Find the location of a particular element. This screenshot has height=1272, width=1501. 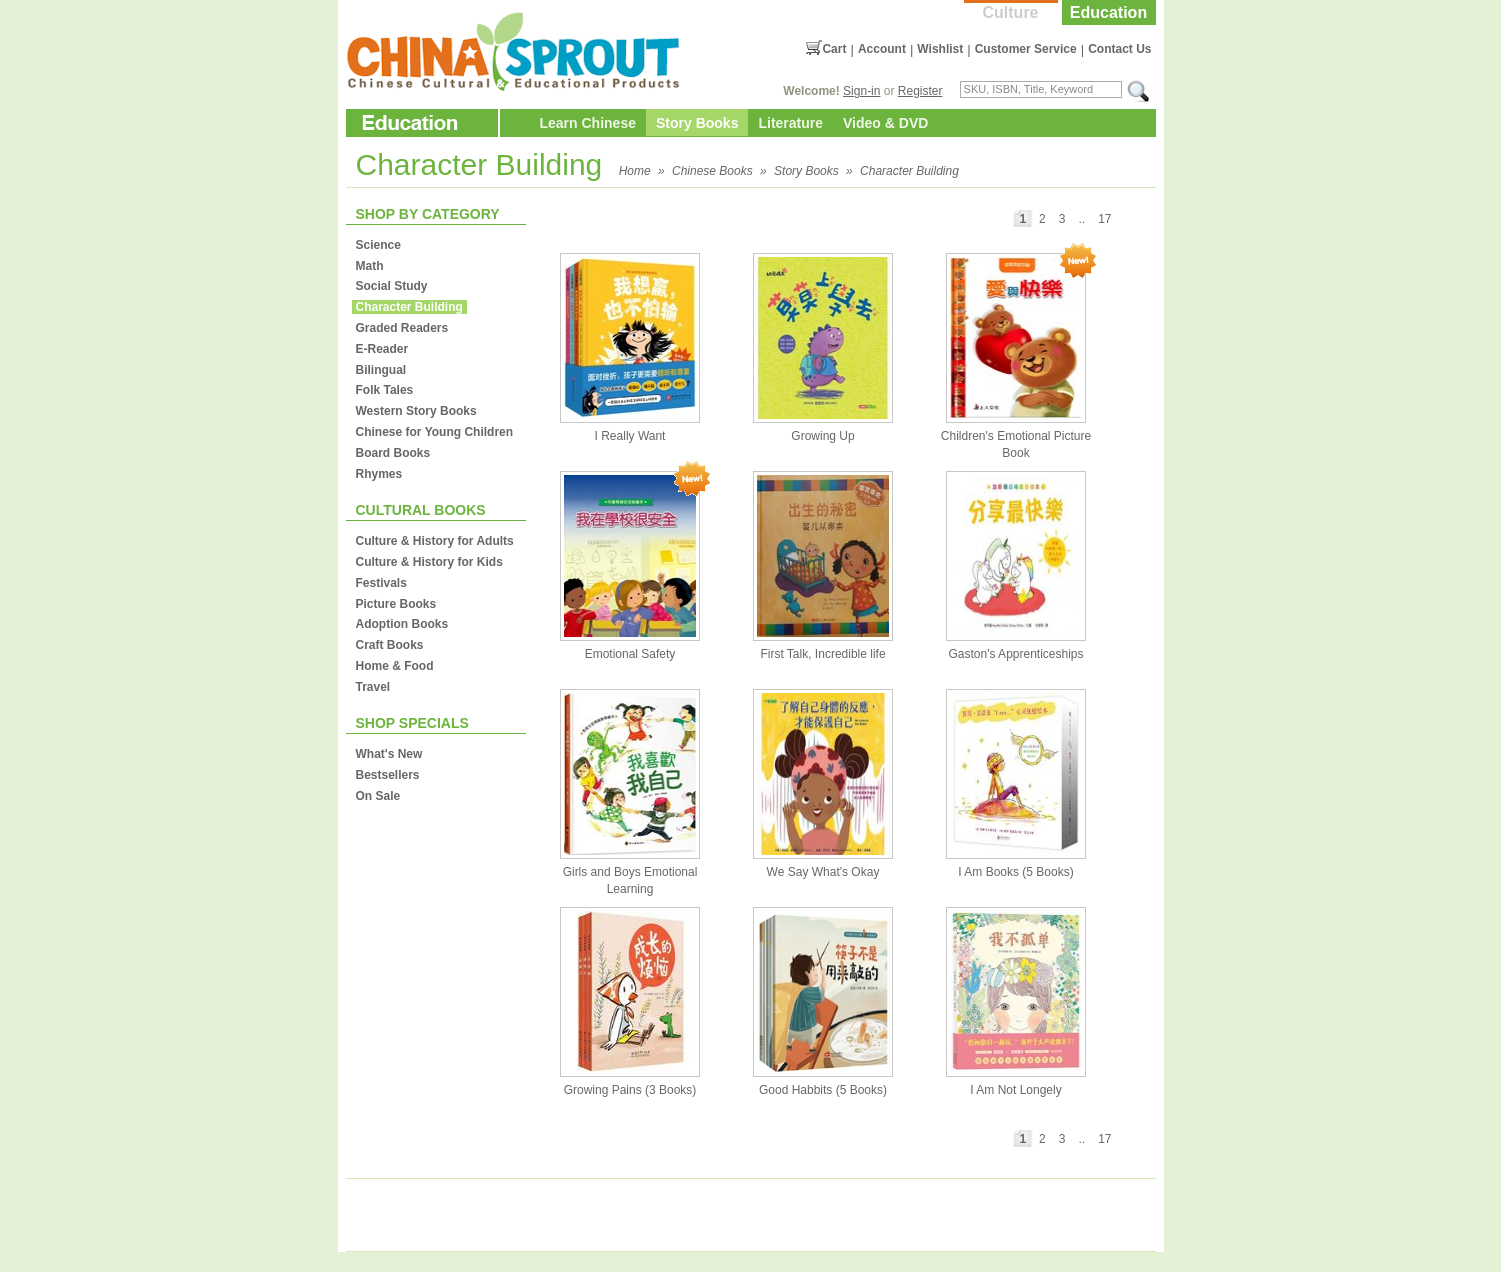

Culture is located at coordinates (1011, 12).